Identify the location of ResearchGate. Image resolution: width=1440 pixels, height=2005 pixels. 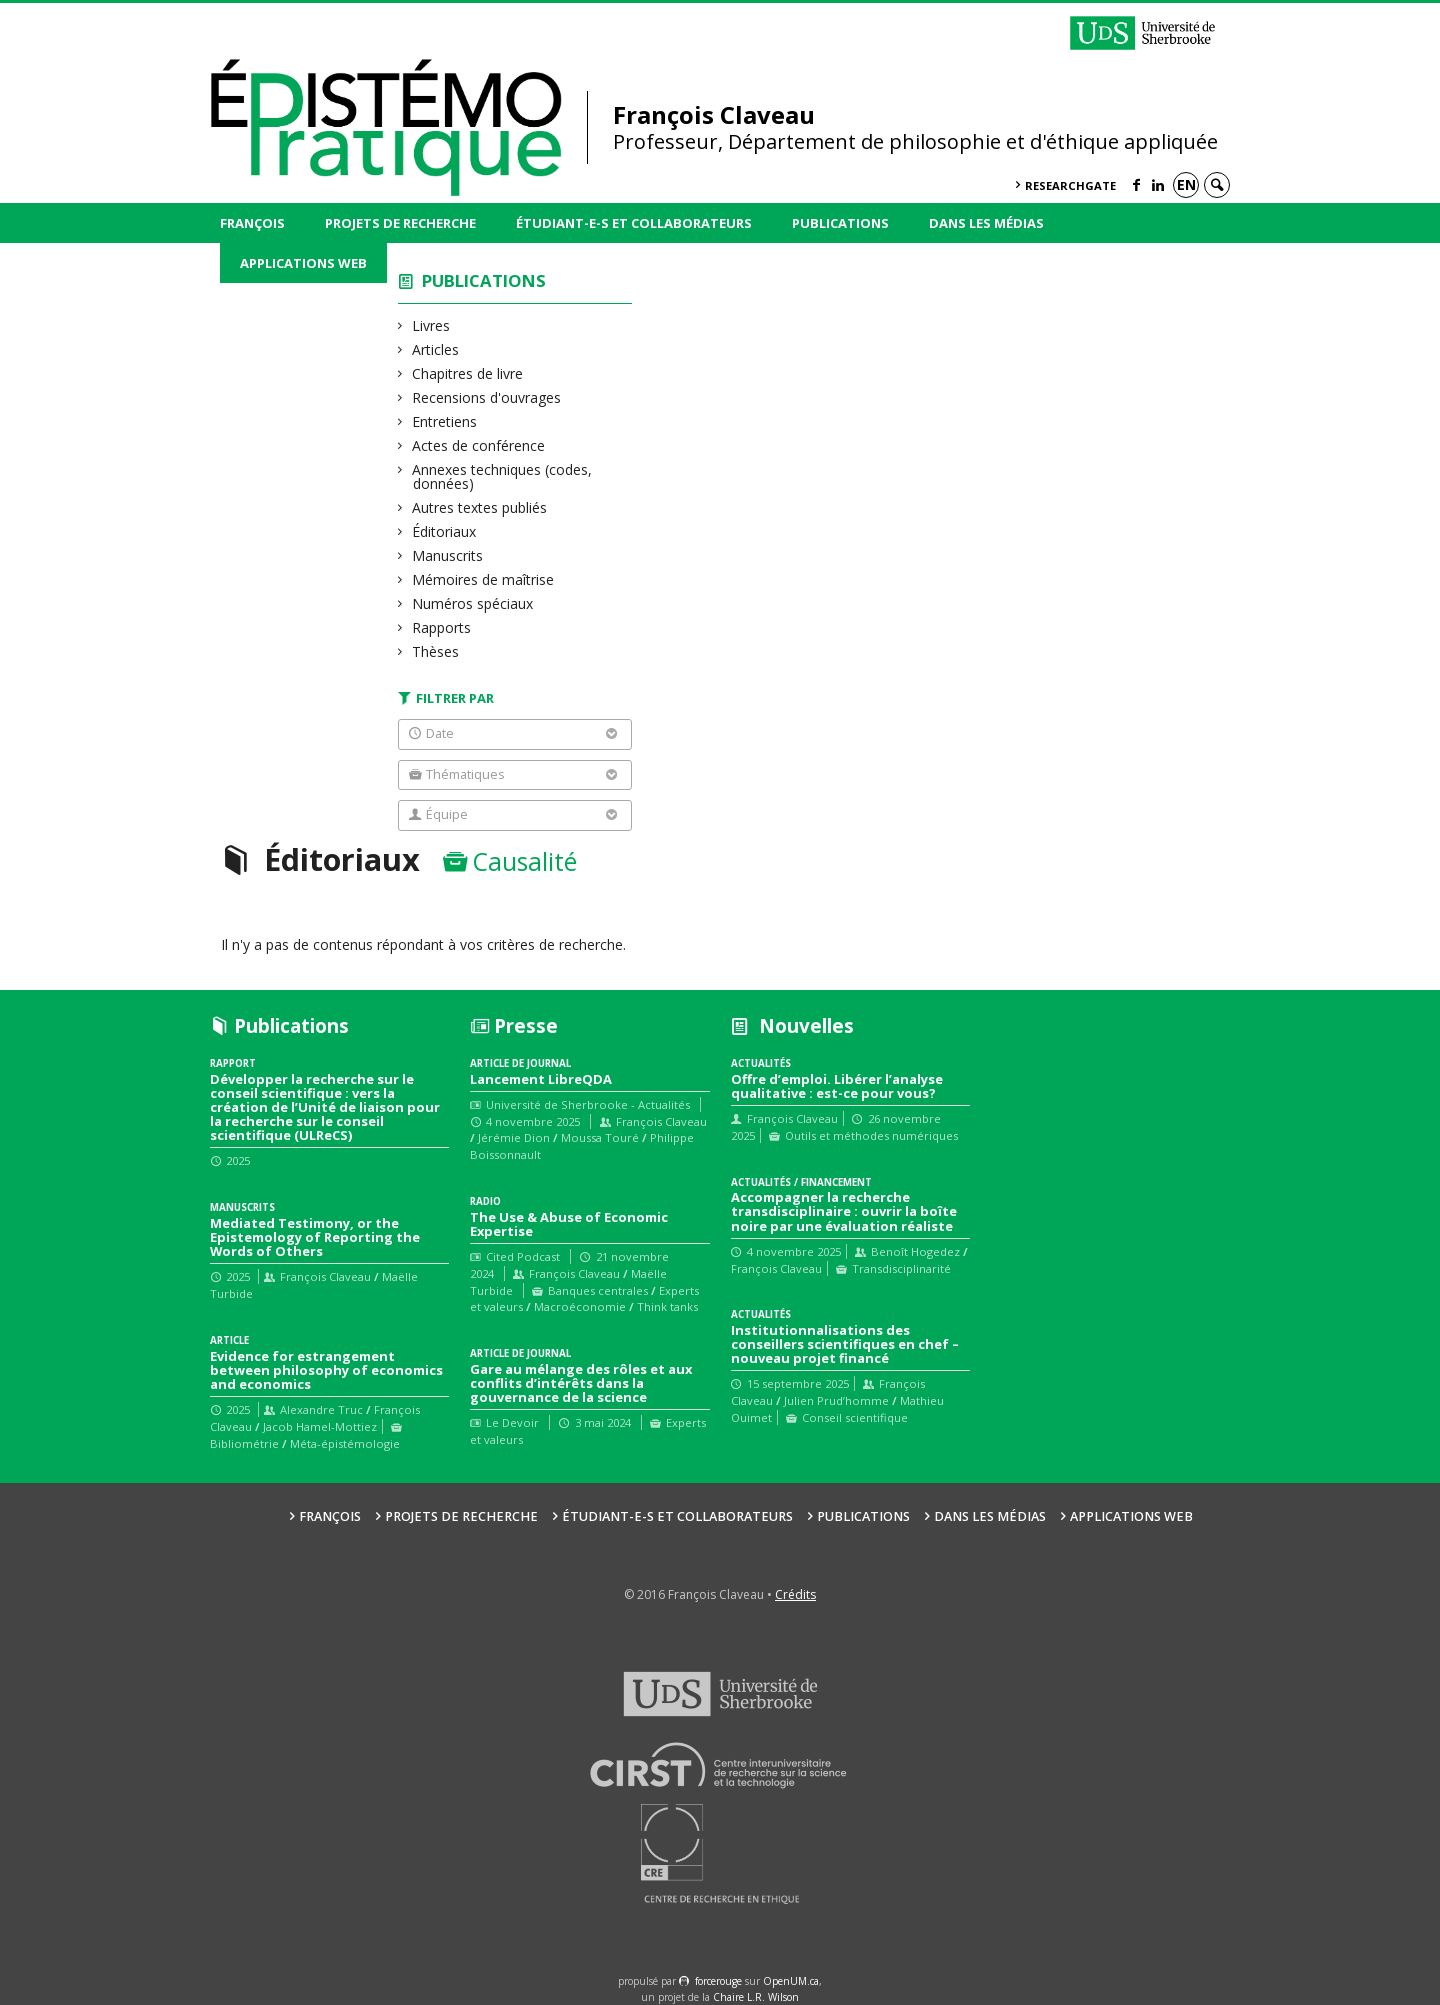
(1070, 185).